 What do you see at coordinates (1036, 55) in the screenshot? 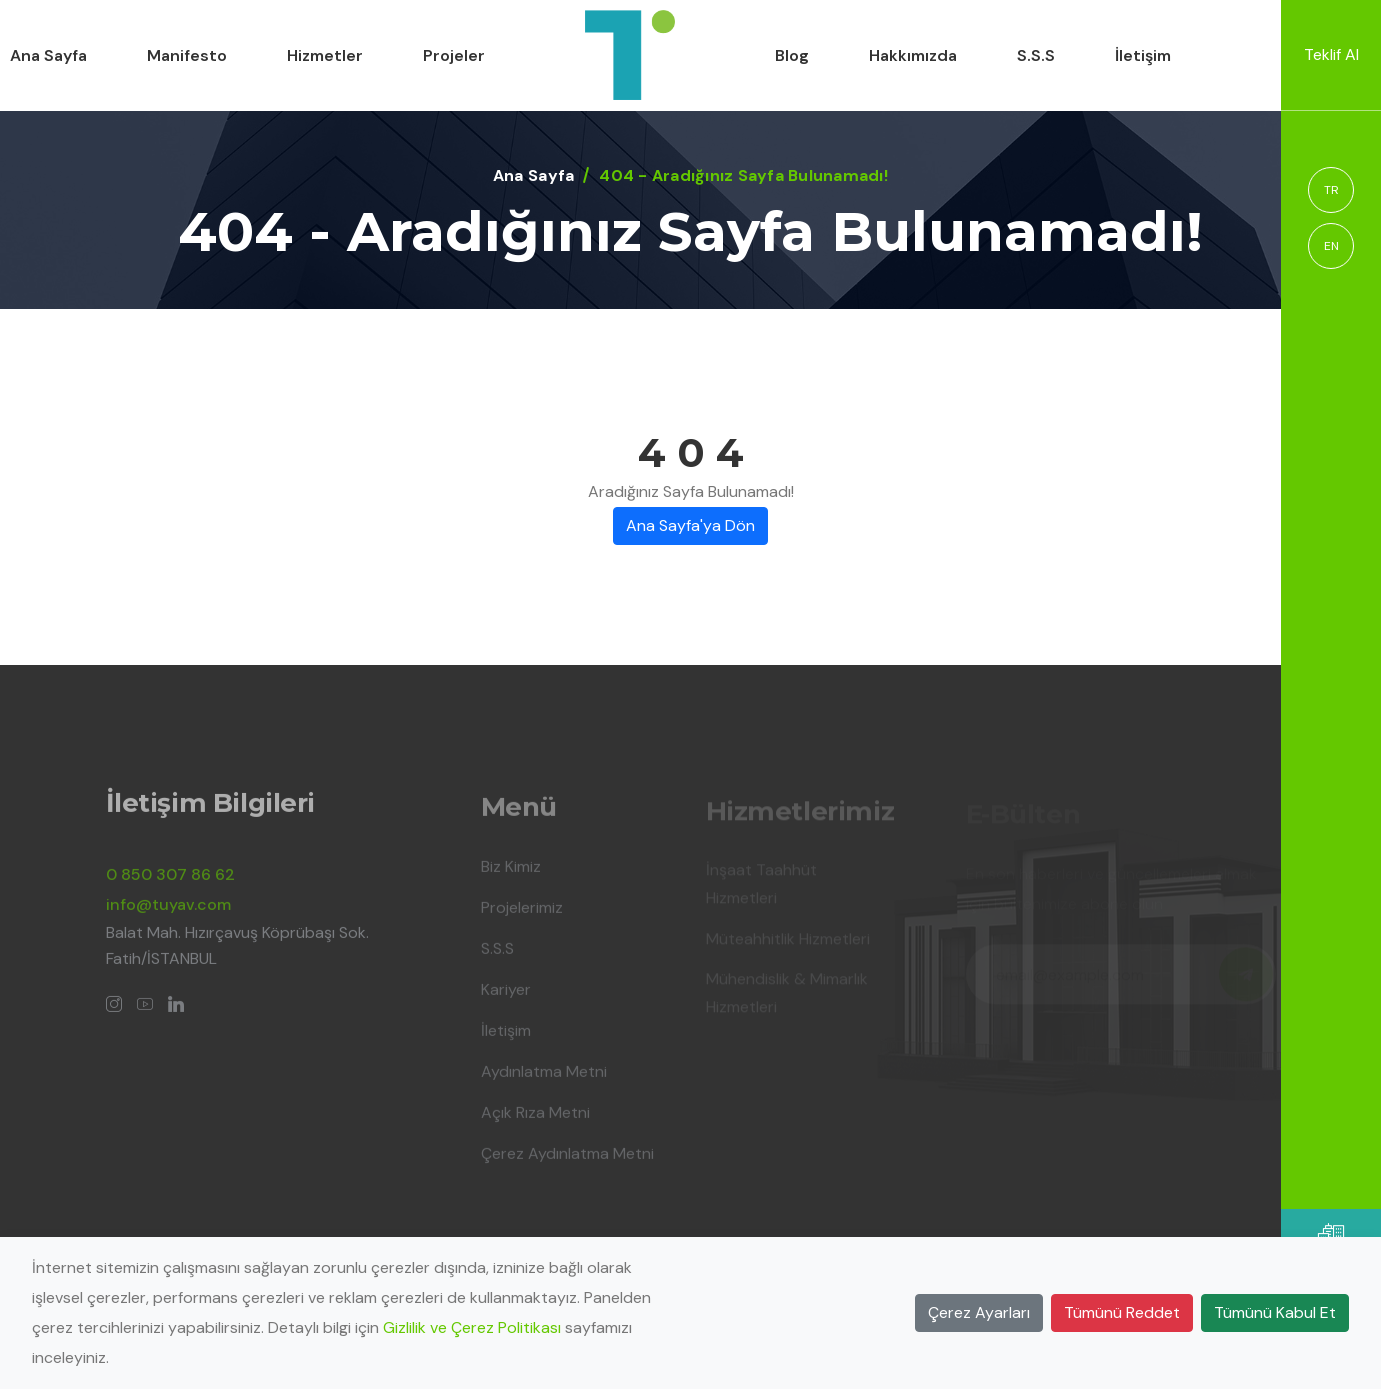
I see `S.S.S` at bounding box center [1036, 55].